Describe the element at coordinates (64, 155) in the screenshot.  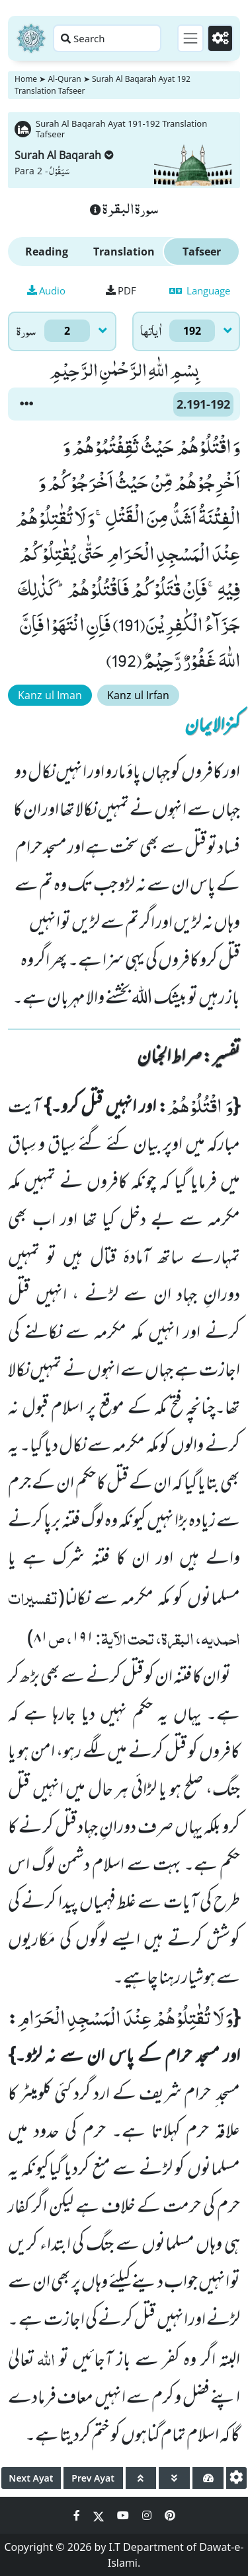
I see `Surah Al Baqarah` at that location.